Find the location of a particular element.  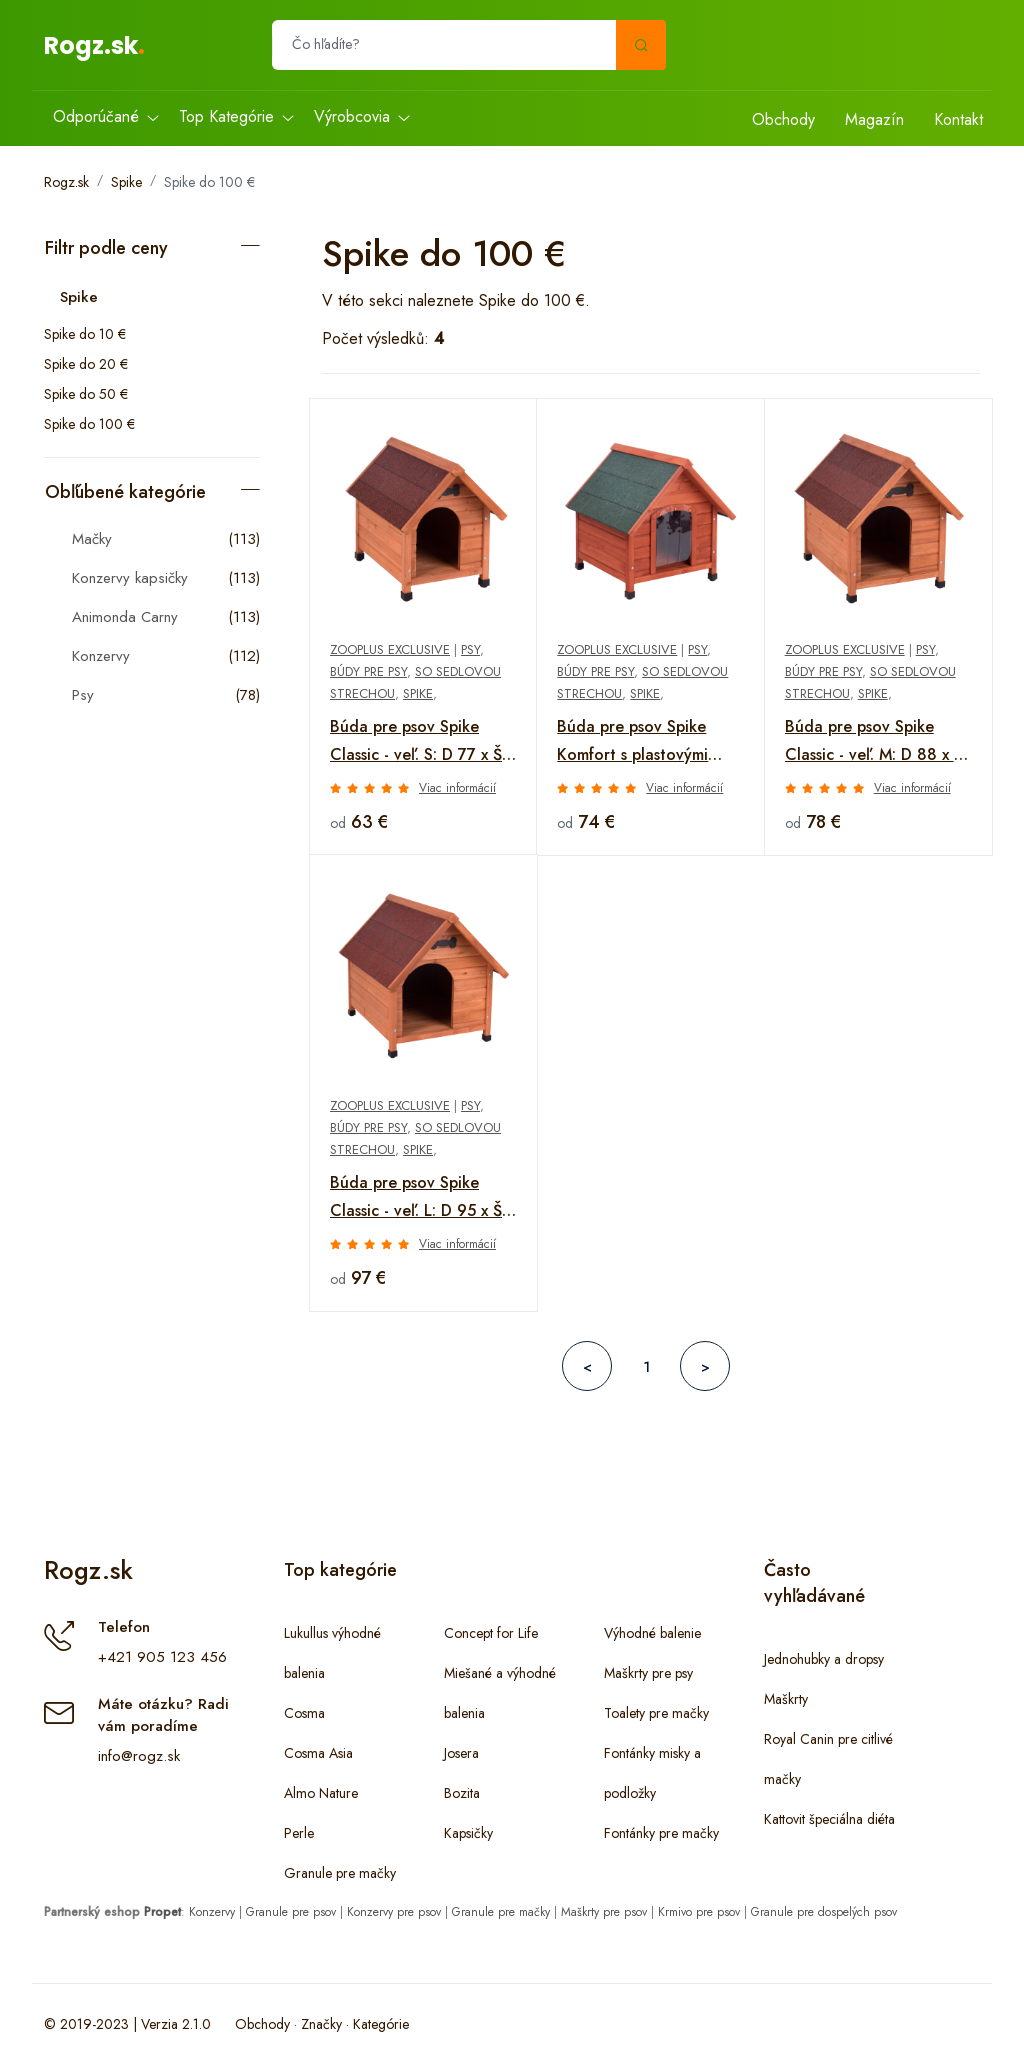

Concept for Life is located at coordinates (491, 1633).